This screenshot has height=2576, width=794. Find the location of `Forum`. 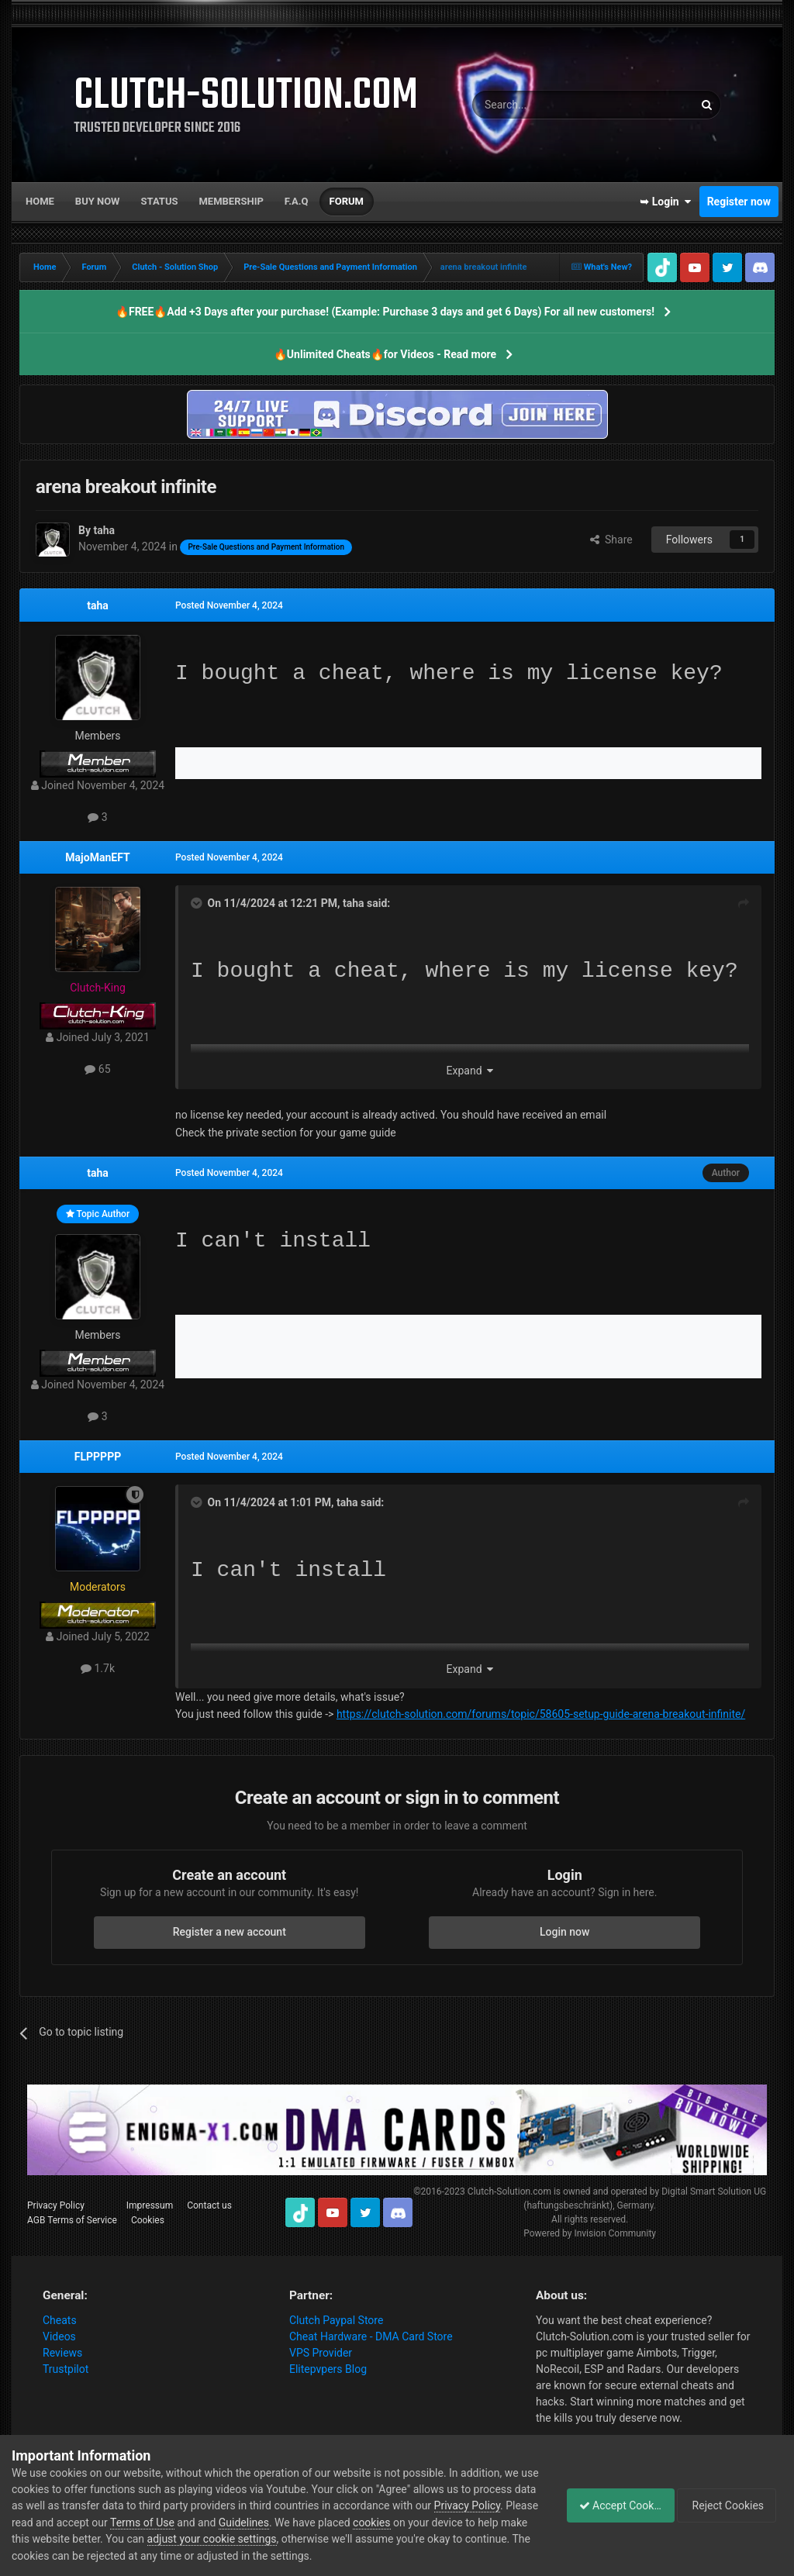

Forum is located at coordinates (347, 201).